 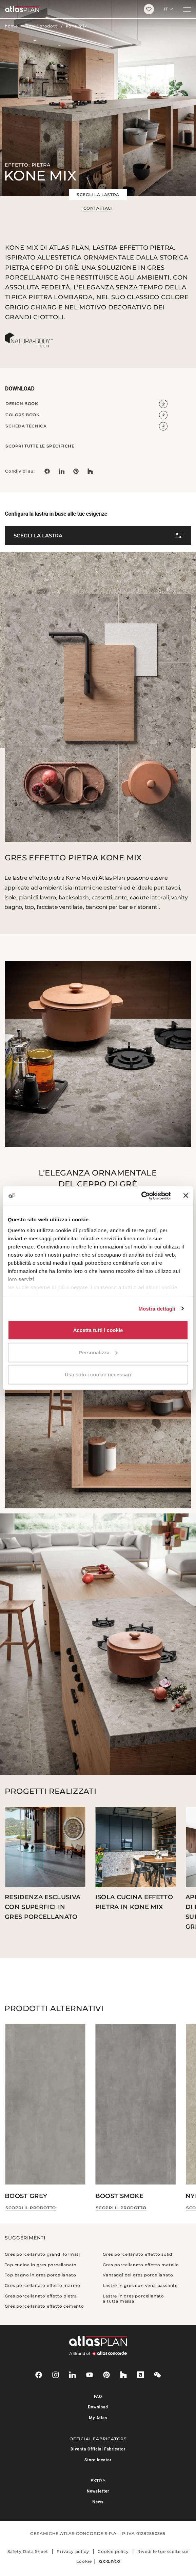 I want to click on [instagram], so click(x=55, y=2374).